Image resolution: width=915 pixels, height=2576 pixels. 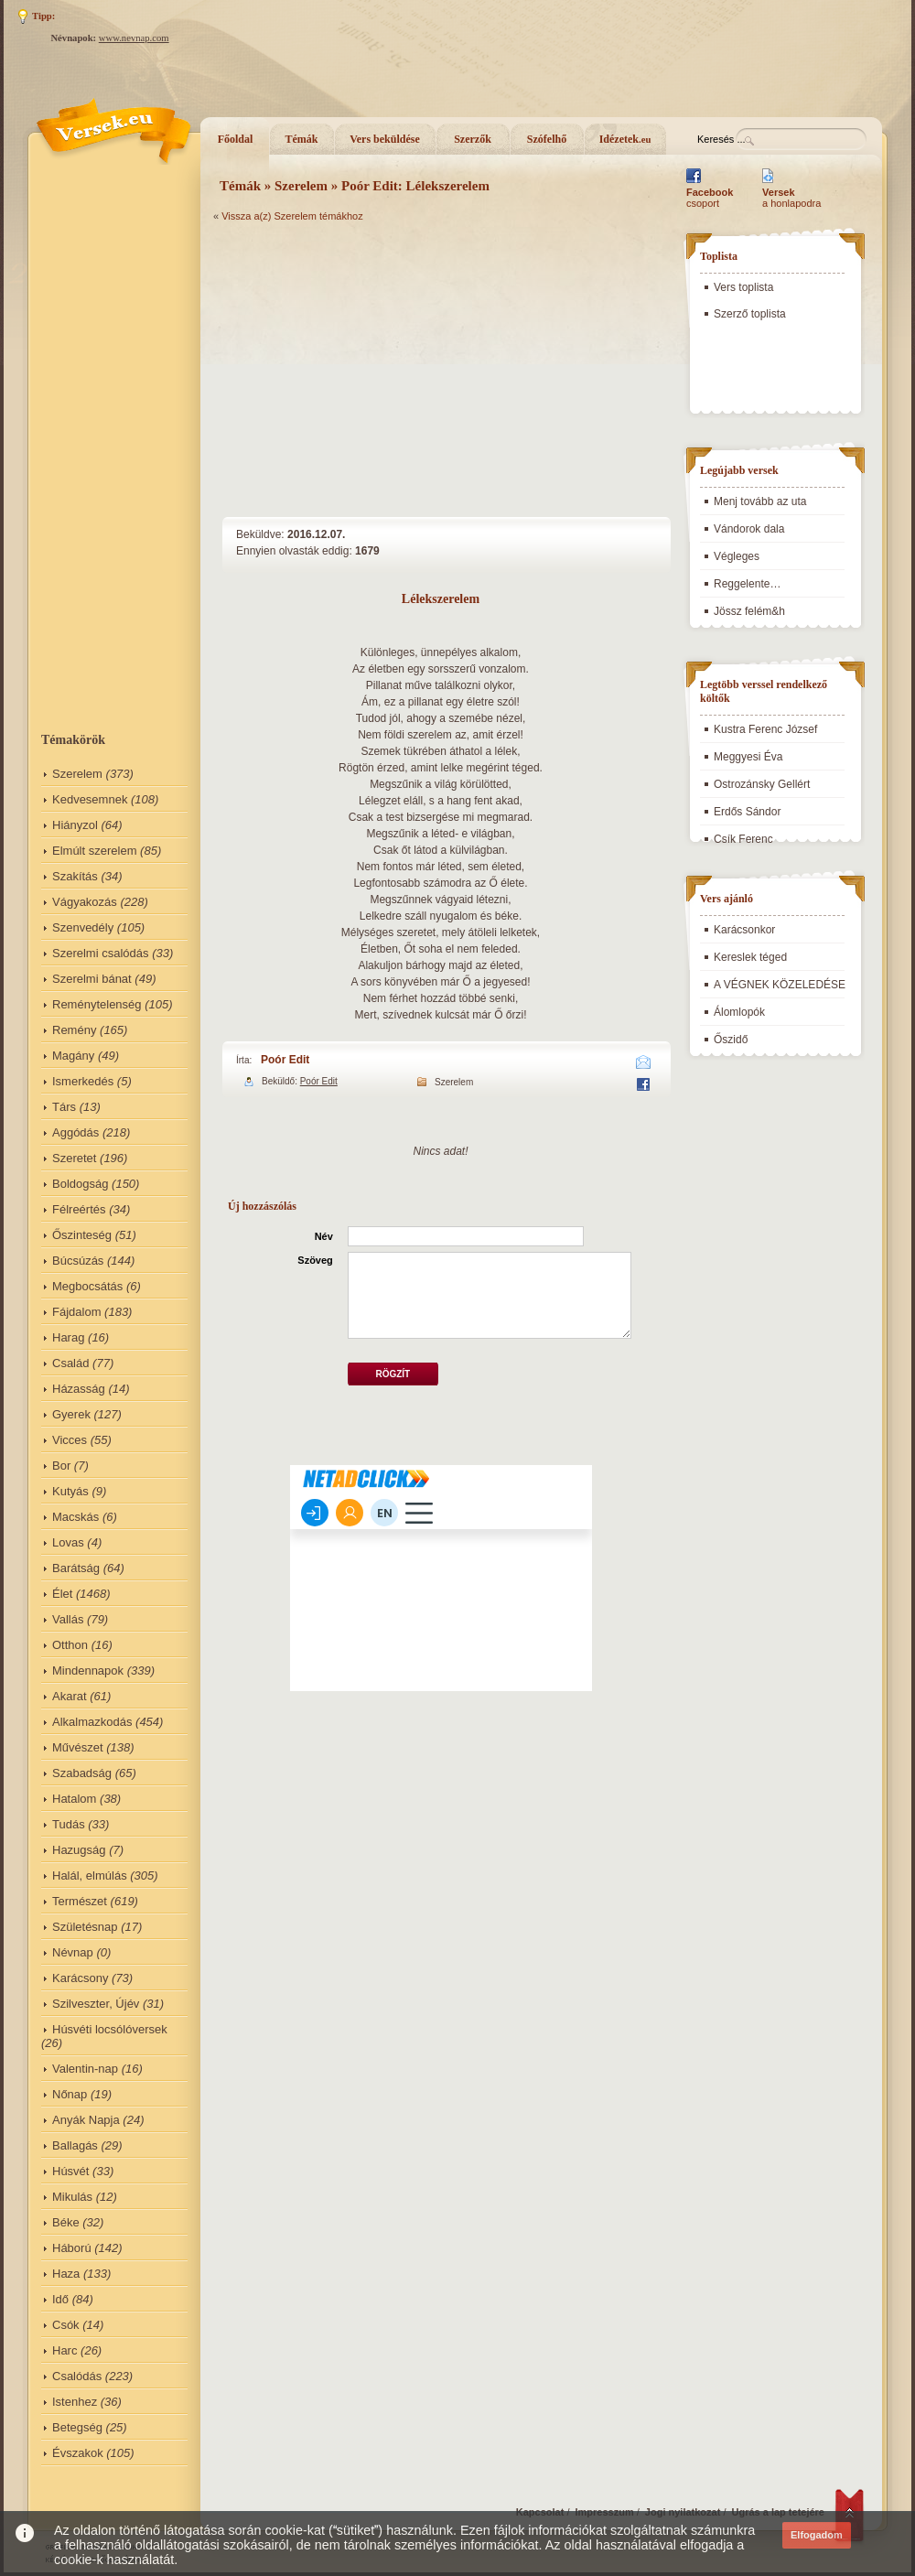 What do you see at coordinates (747, 811) in the screenshot?
I see `Erdős Sándor` at bounding box center [747, 811].